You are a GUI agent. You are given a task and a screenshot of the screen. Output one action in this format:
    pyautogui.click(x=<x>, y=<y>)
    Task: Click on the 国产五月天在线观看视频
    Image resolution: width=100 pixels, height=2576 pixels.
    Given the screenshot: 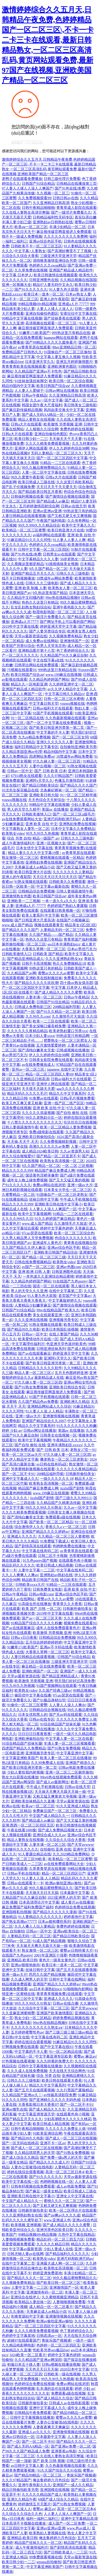 What is the action you would take?
    pyautogui.click(x=76, y=1970)
    